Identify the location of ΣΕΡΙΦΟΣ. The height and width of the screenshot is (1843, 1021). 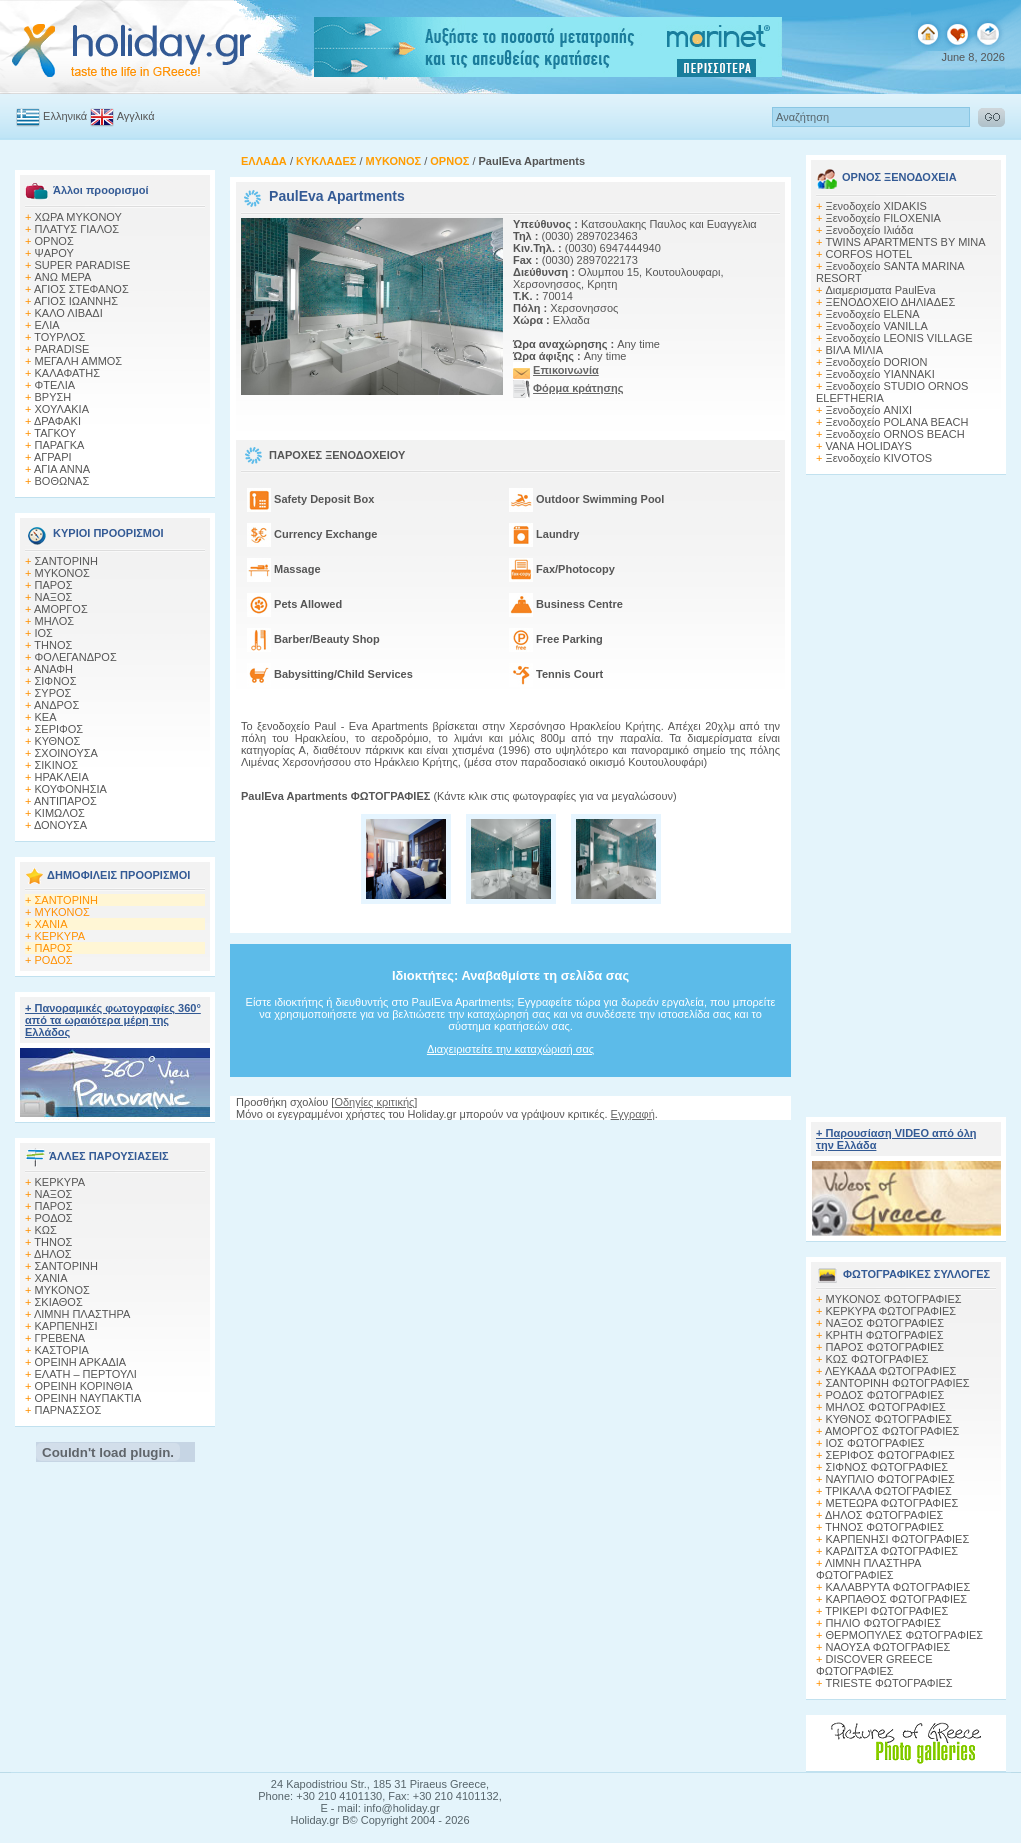
(59, 729).